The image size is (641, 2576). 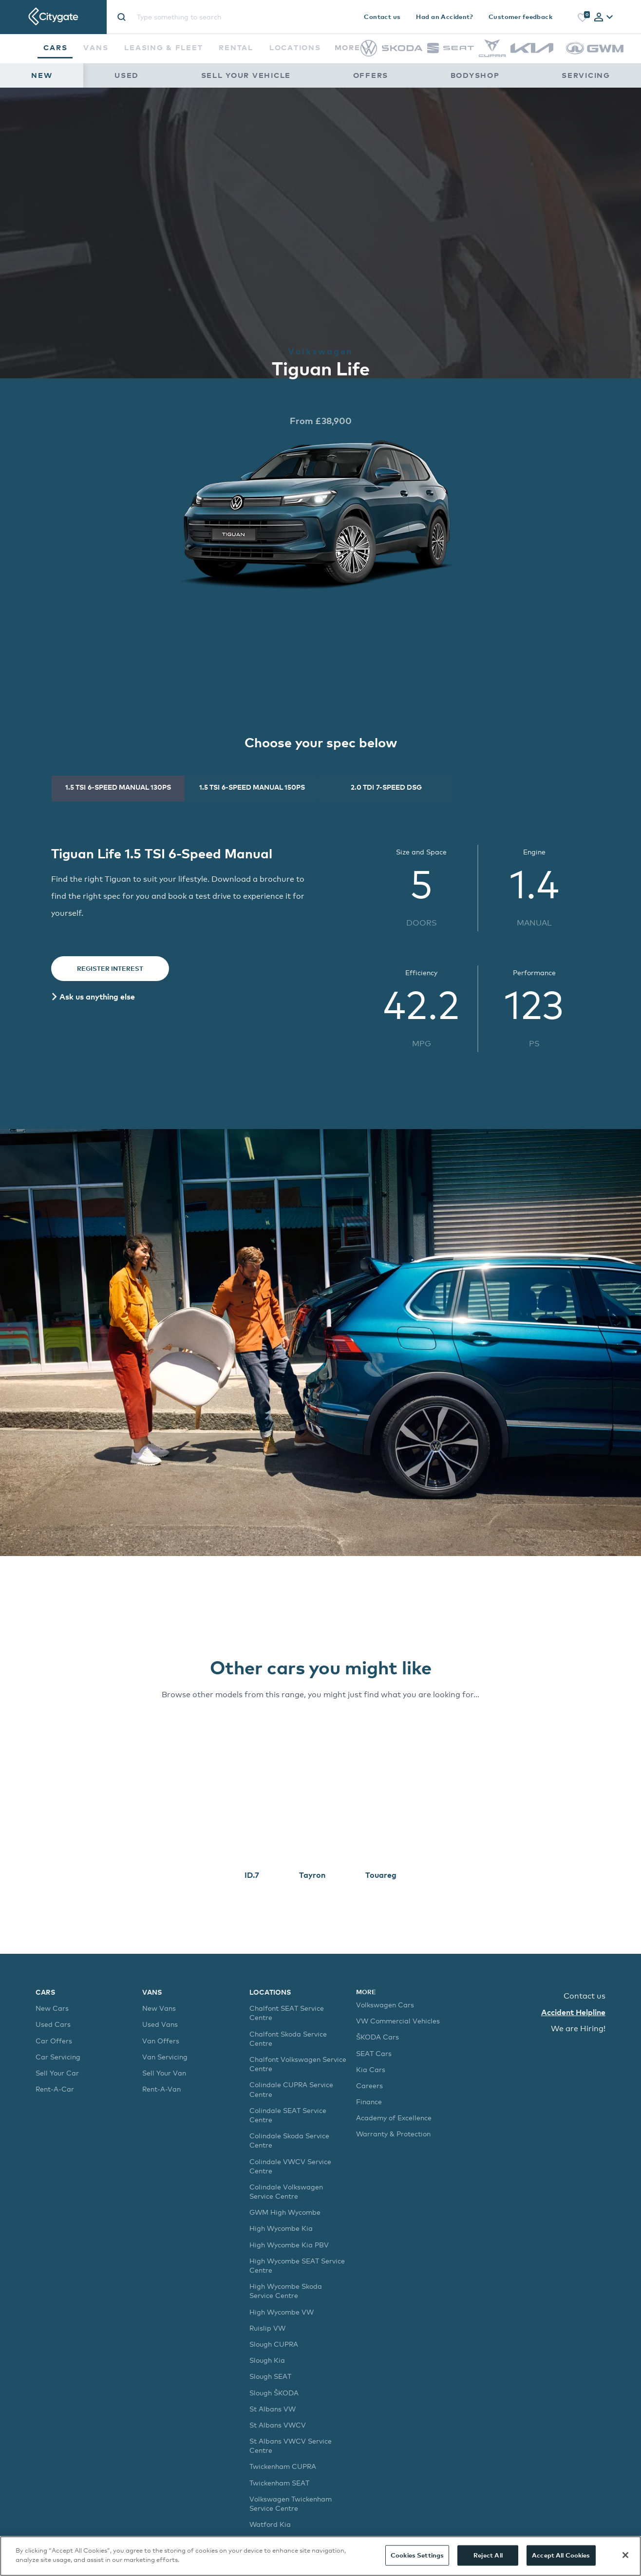 What do you see at coordinates (290, 2166) in the screenshot?
I see `Colindale VWCV Service Centre` at bounding box center [290, 2166].